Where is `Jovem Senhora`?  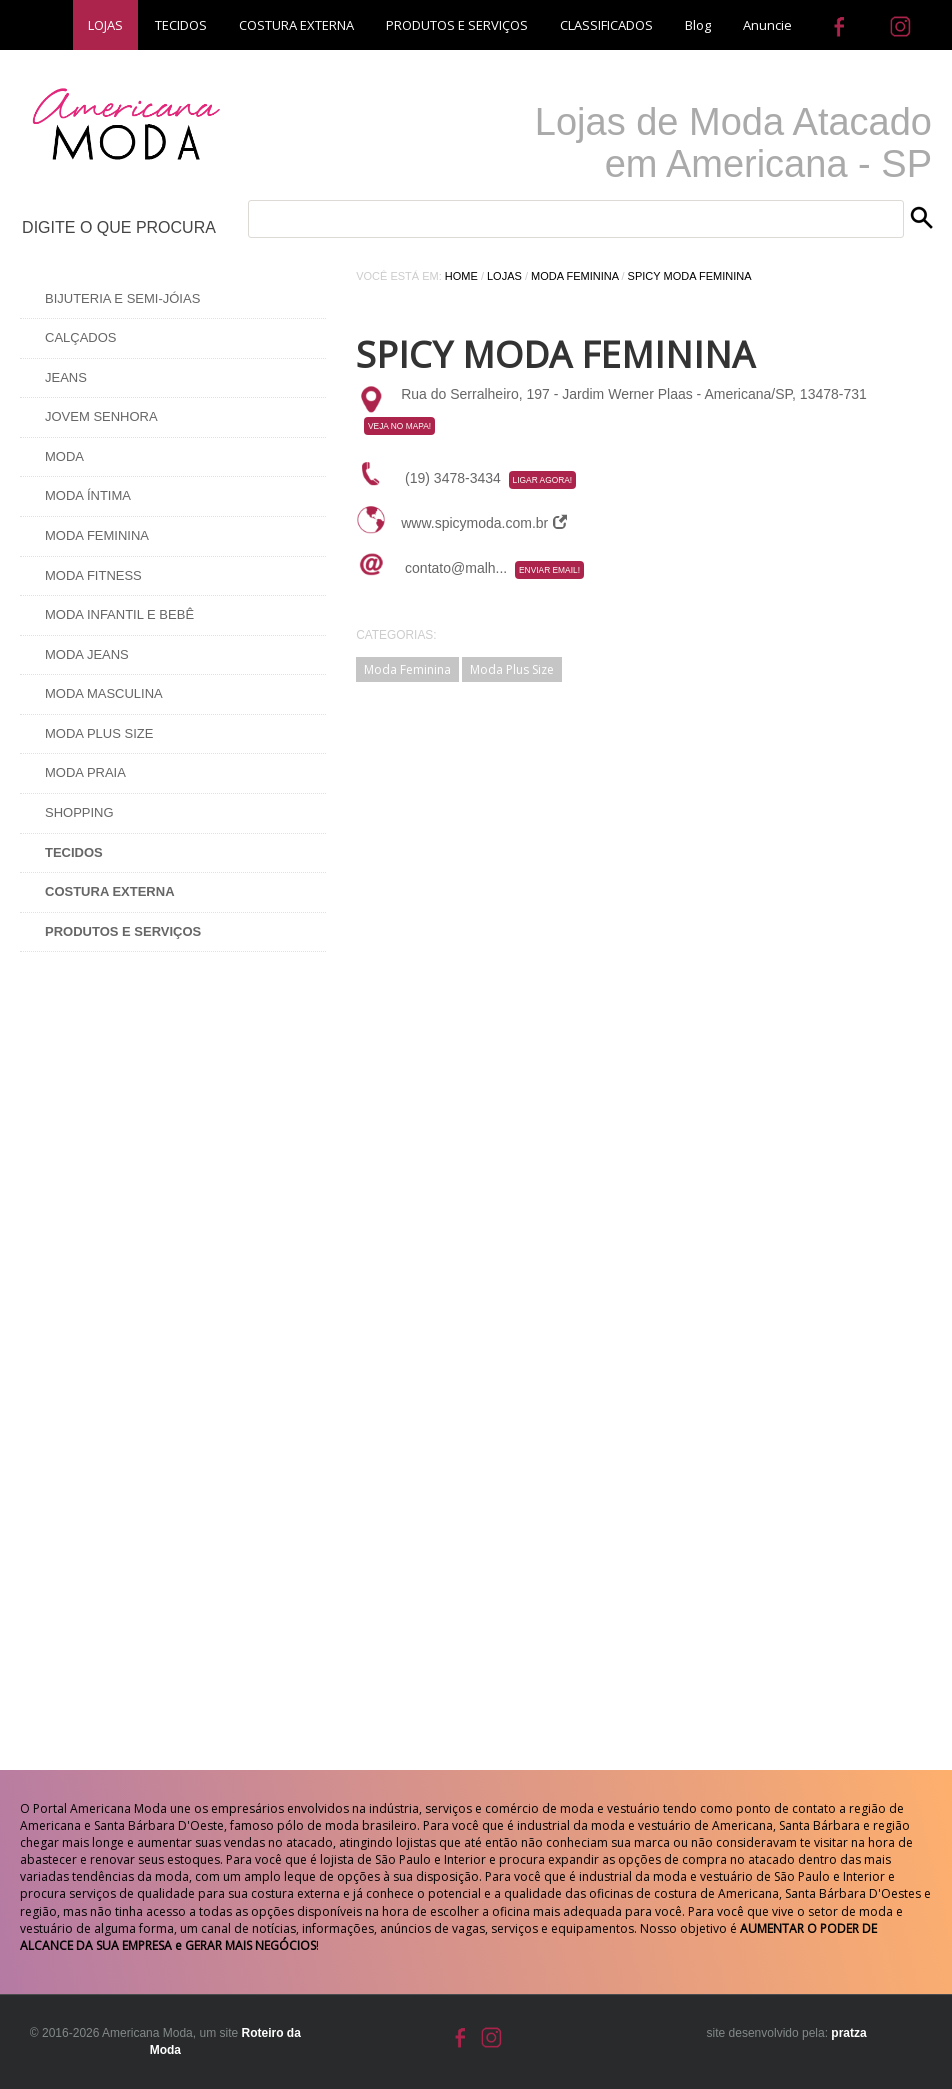
Jovem Senhora is located at coordinates (101, 416).